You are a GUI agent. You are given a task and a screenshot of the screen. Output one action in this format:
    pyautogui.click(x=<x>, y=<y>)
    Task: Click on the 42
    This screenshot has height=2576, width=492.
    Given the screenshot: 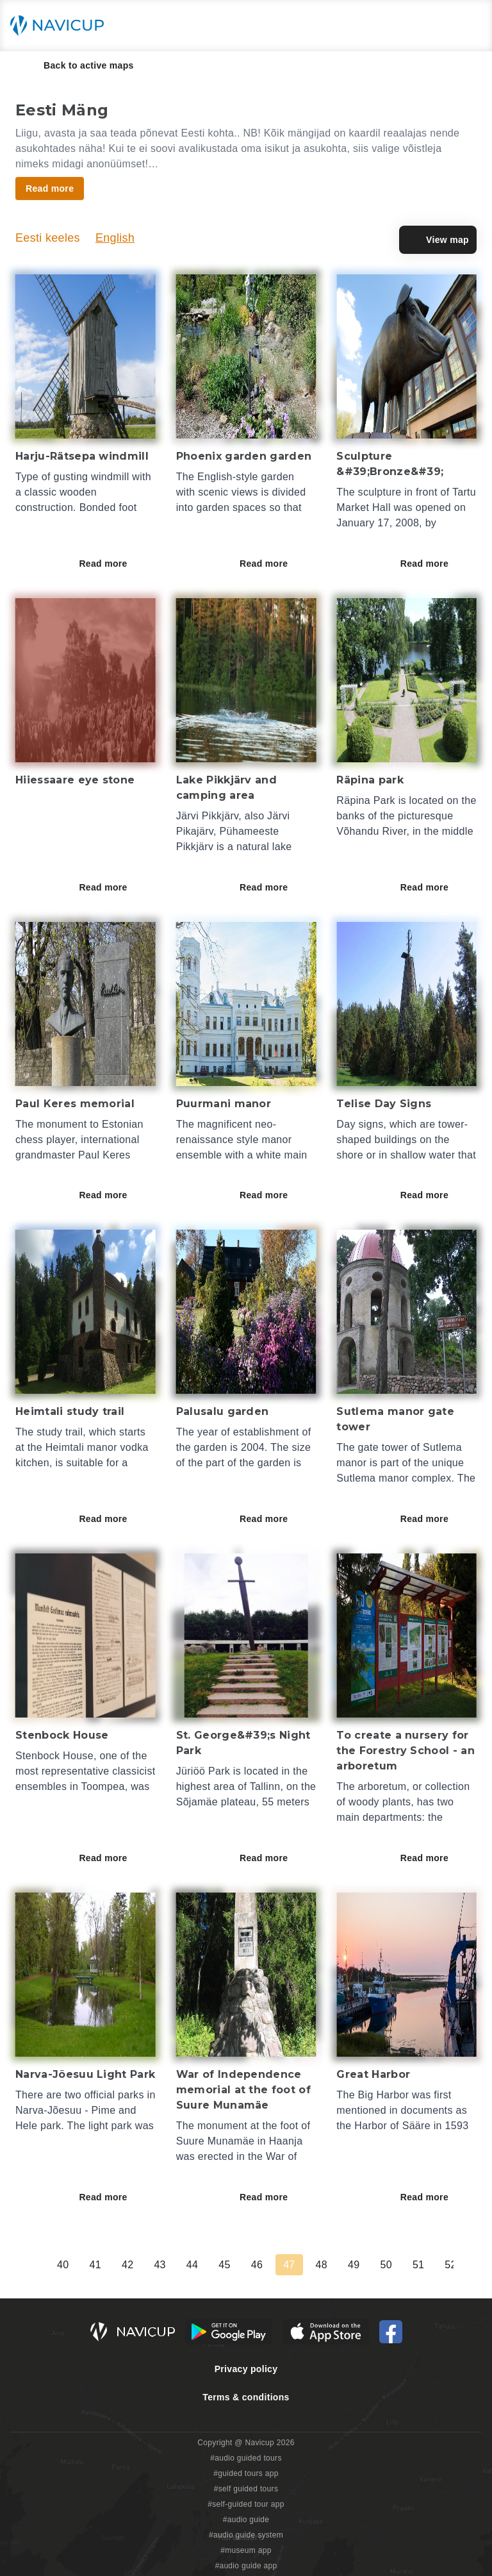 What is the action you would take?
    pyautogui.click(x=396, y=2264)
    